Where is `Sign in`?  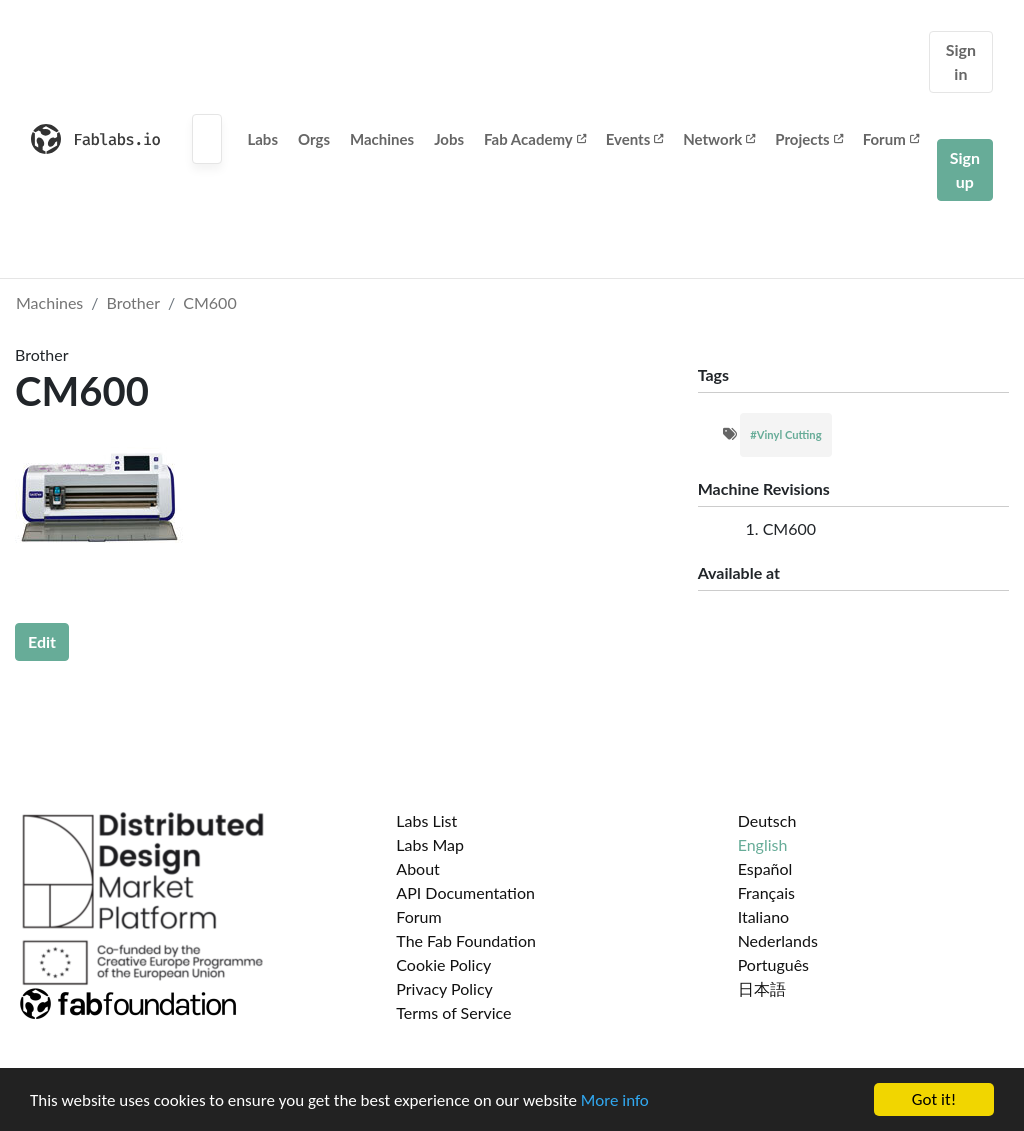 Sign in is located at coordinates (961, 61).